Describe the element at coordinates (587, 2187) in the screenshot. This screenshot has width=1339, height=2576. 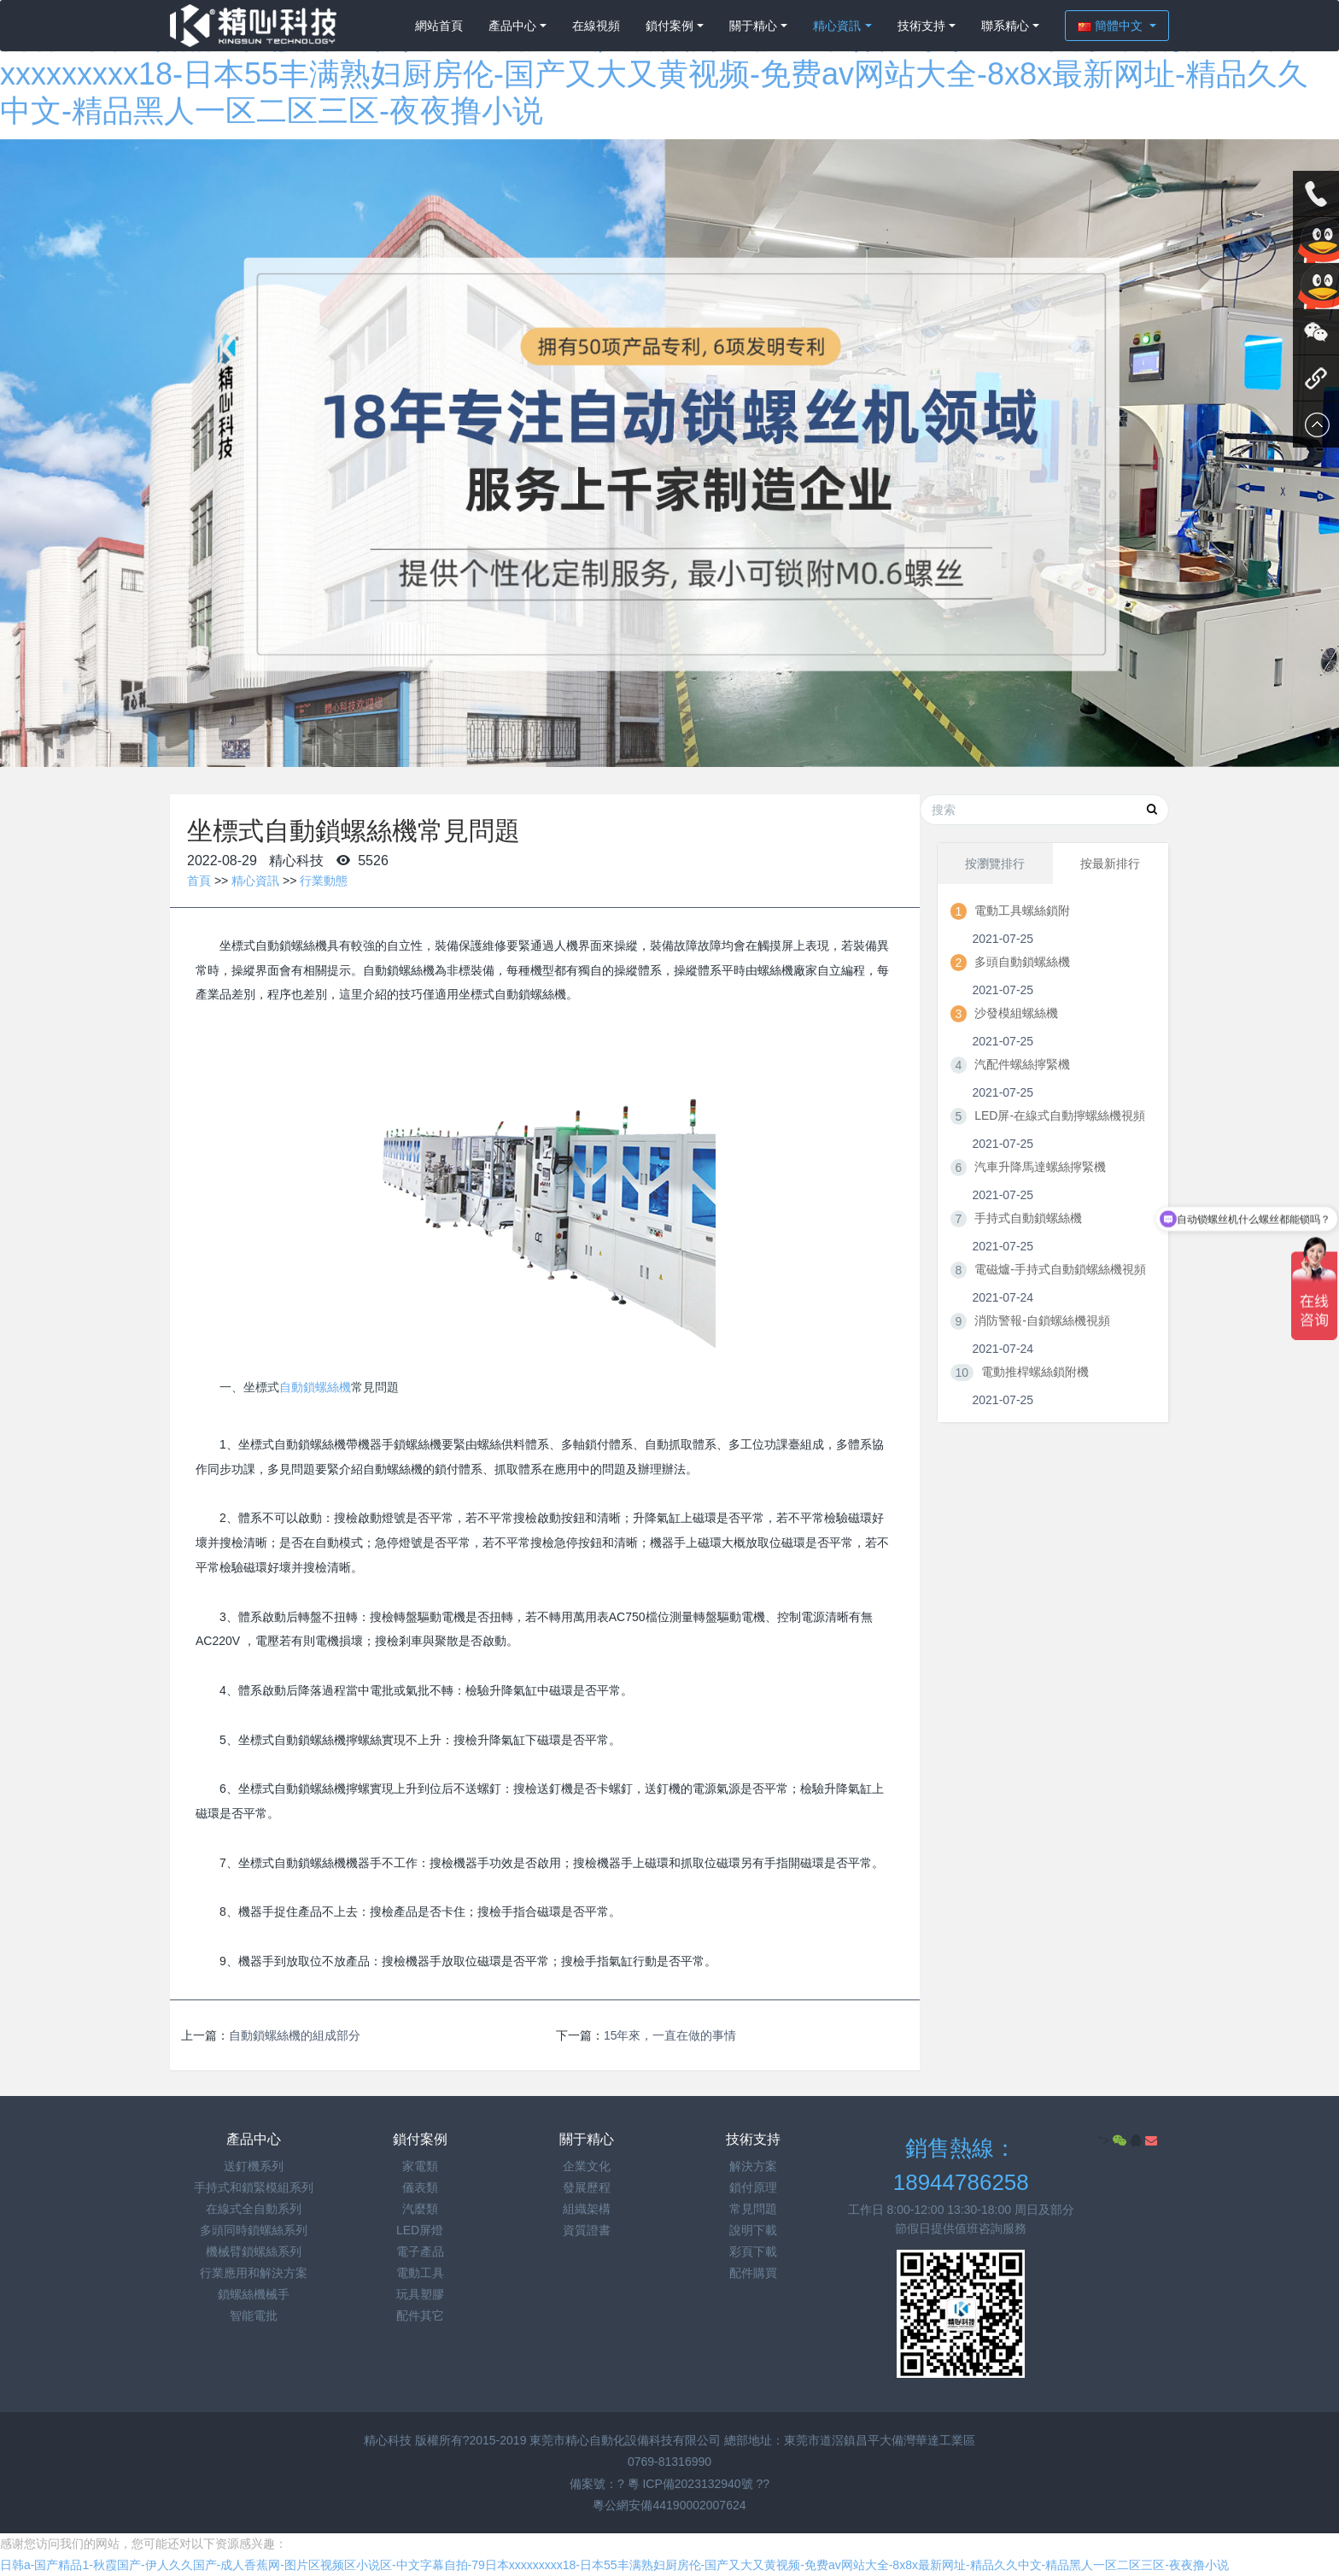
I see `發展歷程` at that location.